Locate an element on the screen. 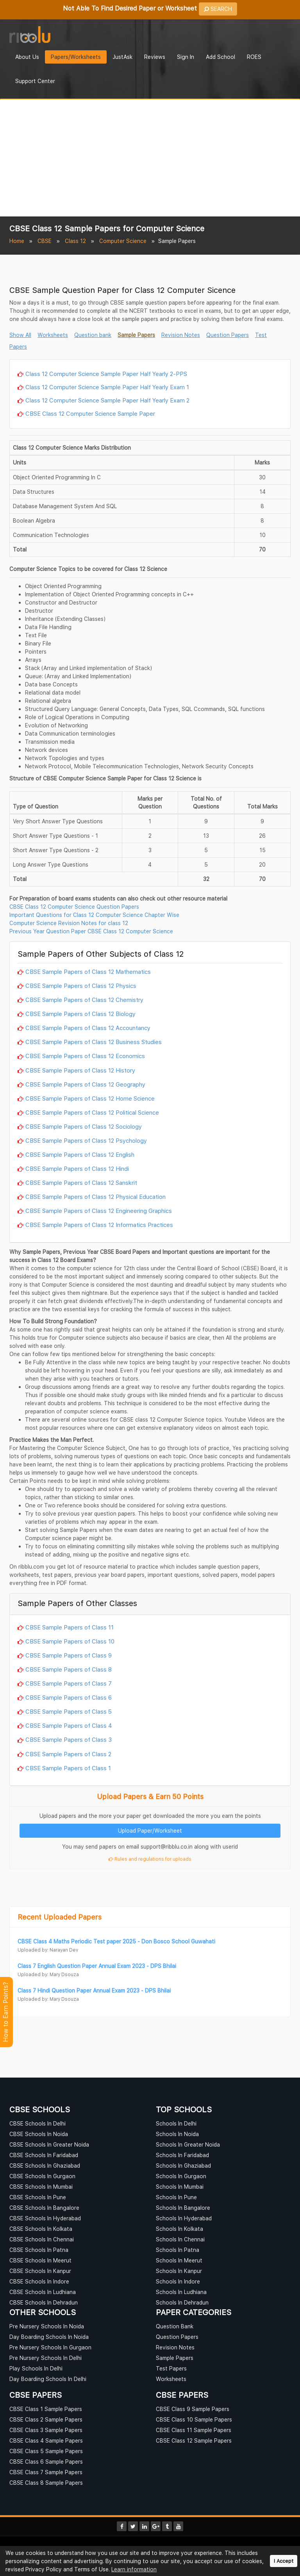 This screenshot has width=300, height=2576. Important Questions for Class 12 Computer Science Chapter Wise is located at coordinates (94, 914).